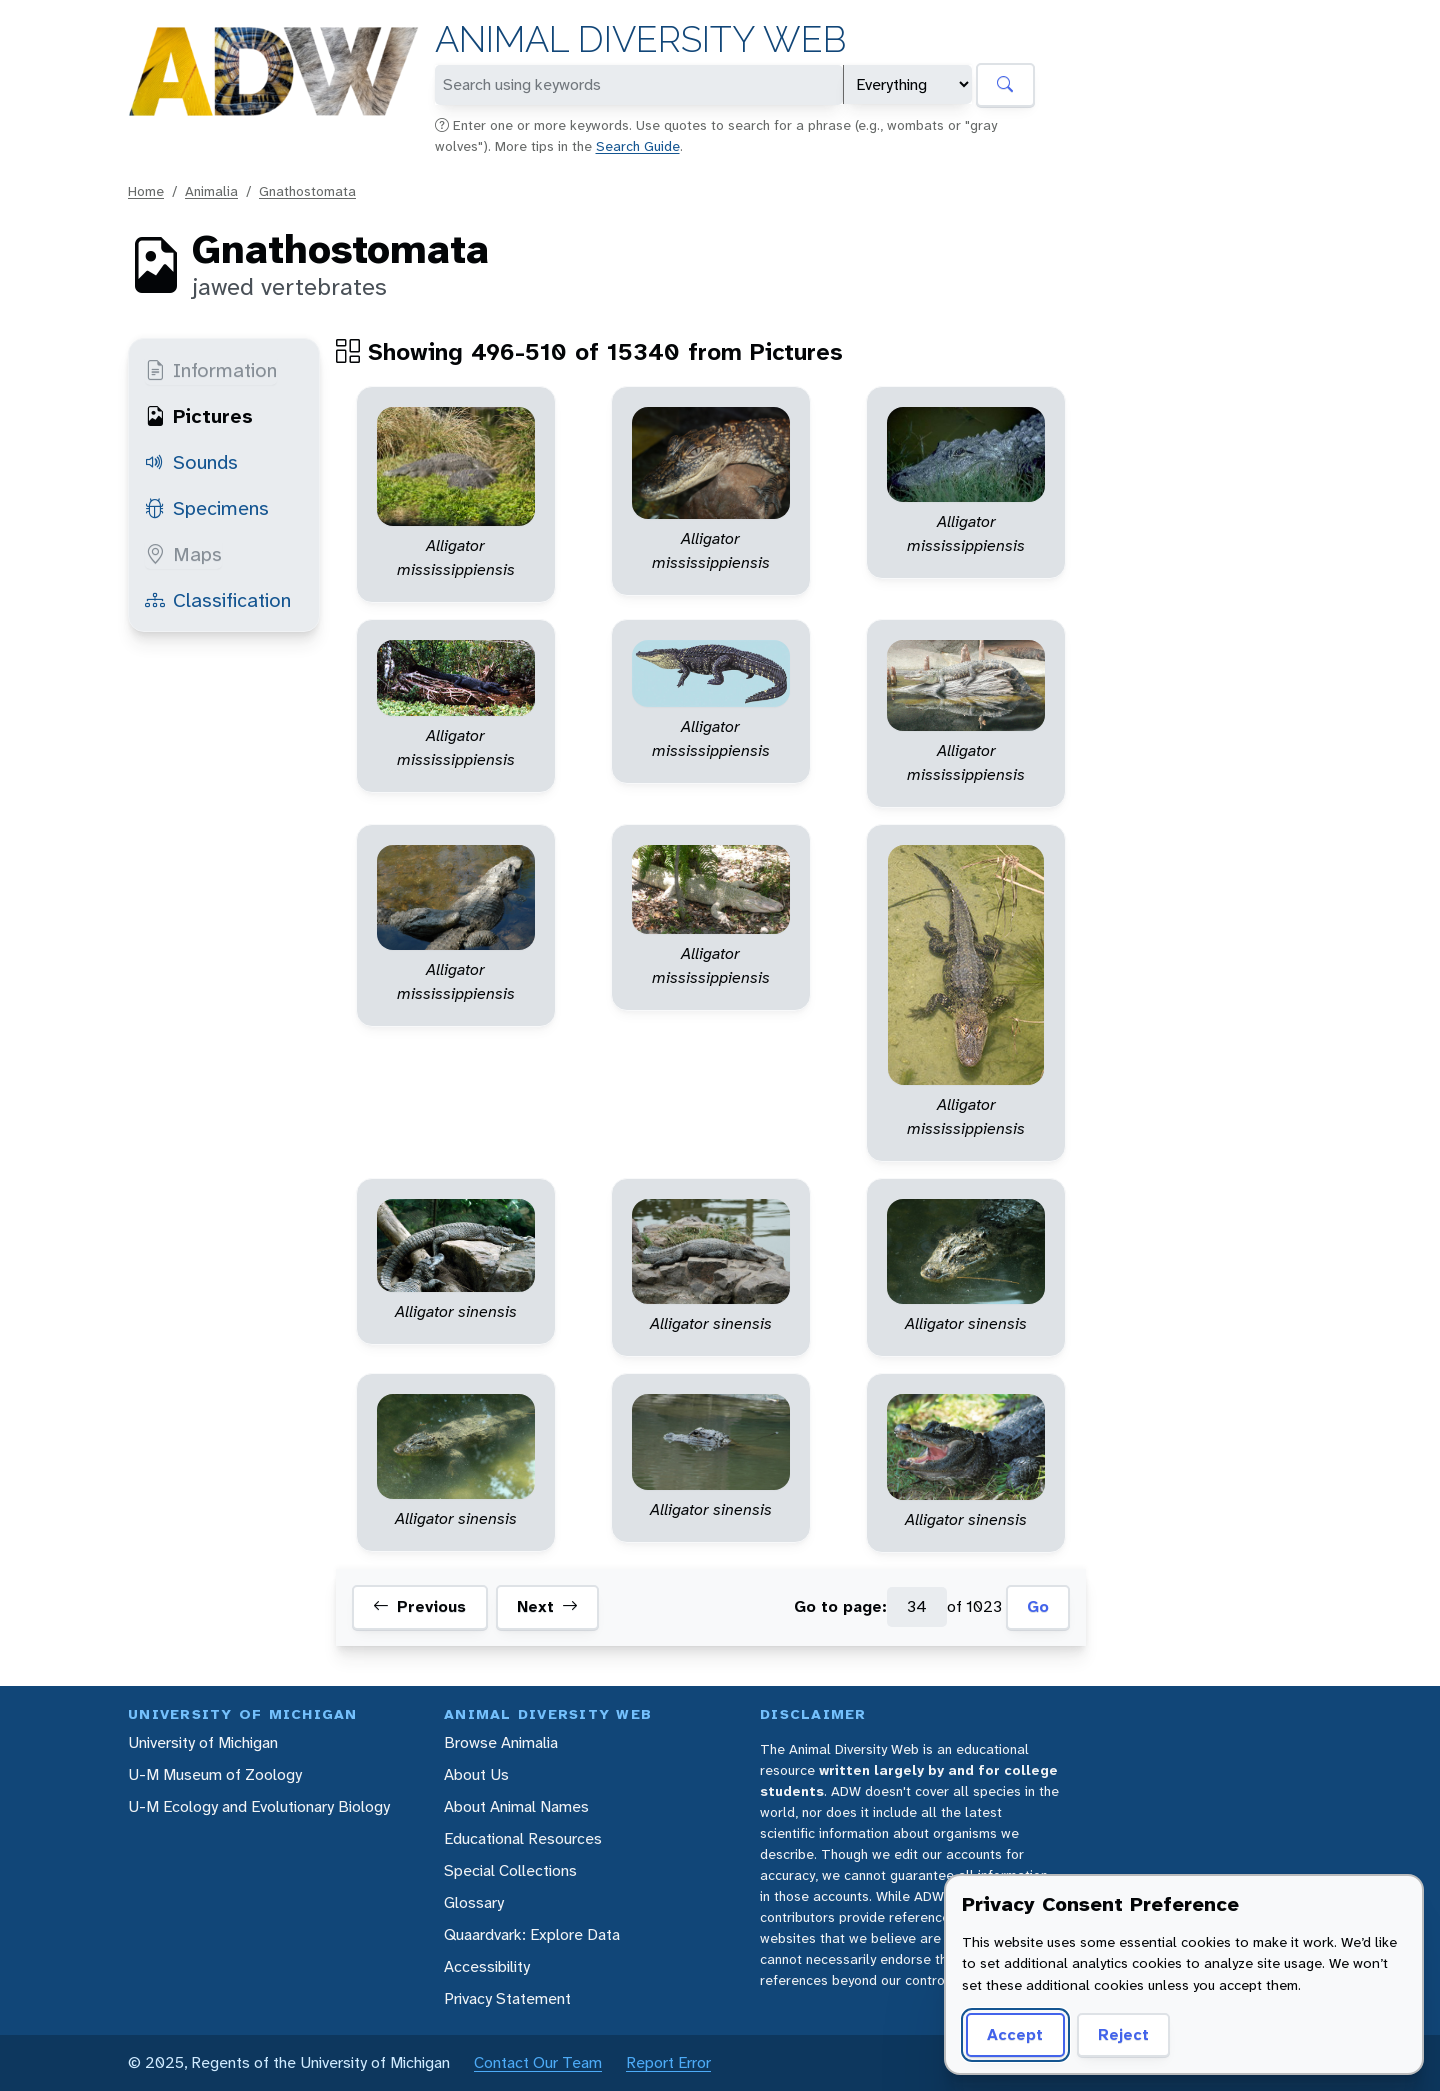  What do you see at coordinates (507, 1998) in the screenshot?
I see `Privacy Statement` at bounding box center [507, 1998].